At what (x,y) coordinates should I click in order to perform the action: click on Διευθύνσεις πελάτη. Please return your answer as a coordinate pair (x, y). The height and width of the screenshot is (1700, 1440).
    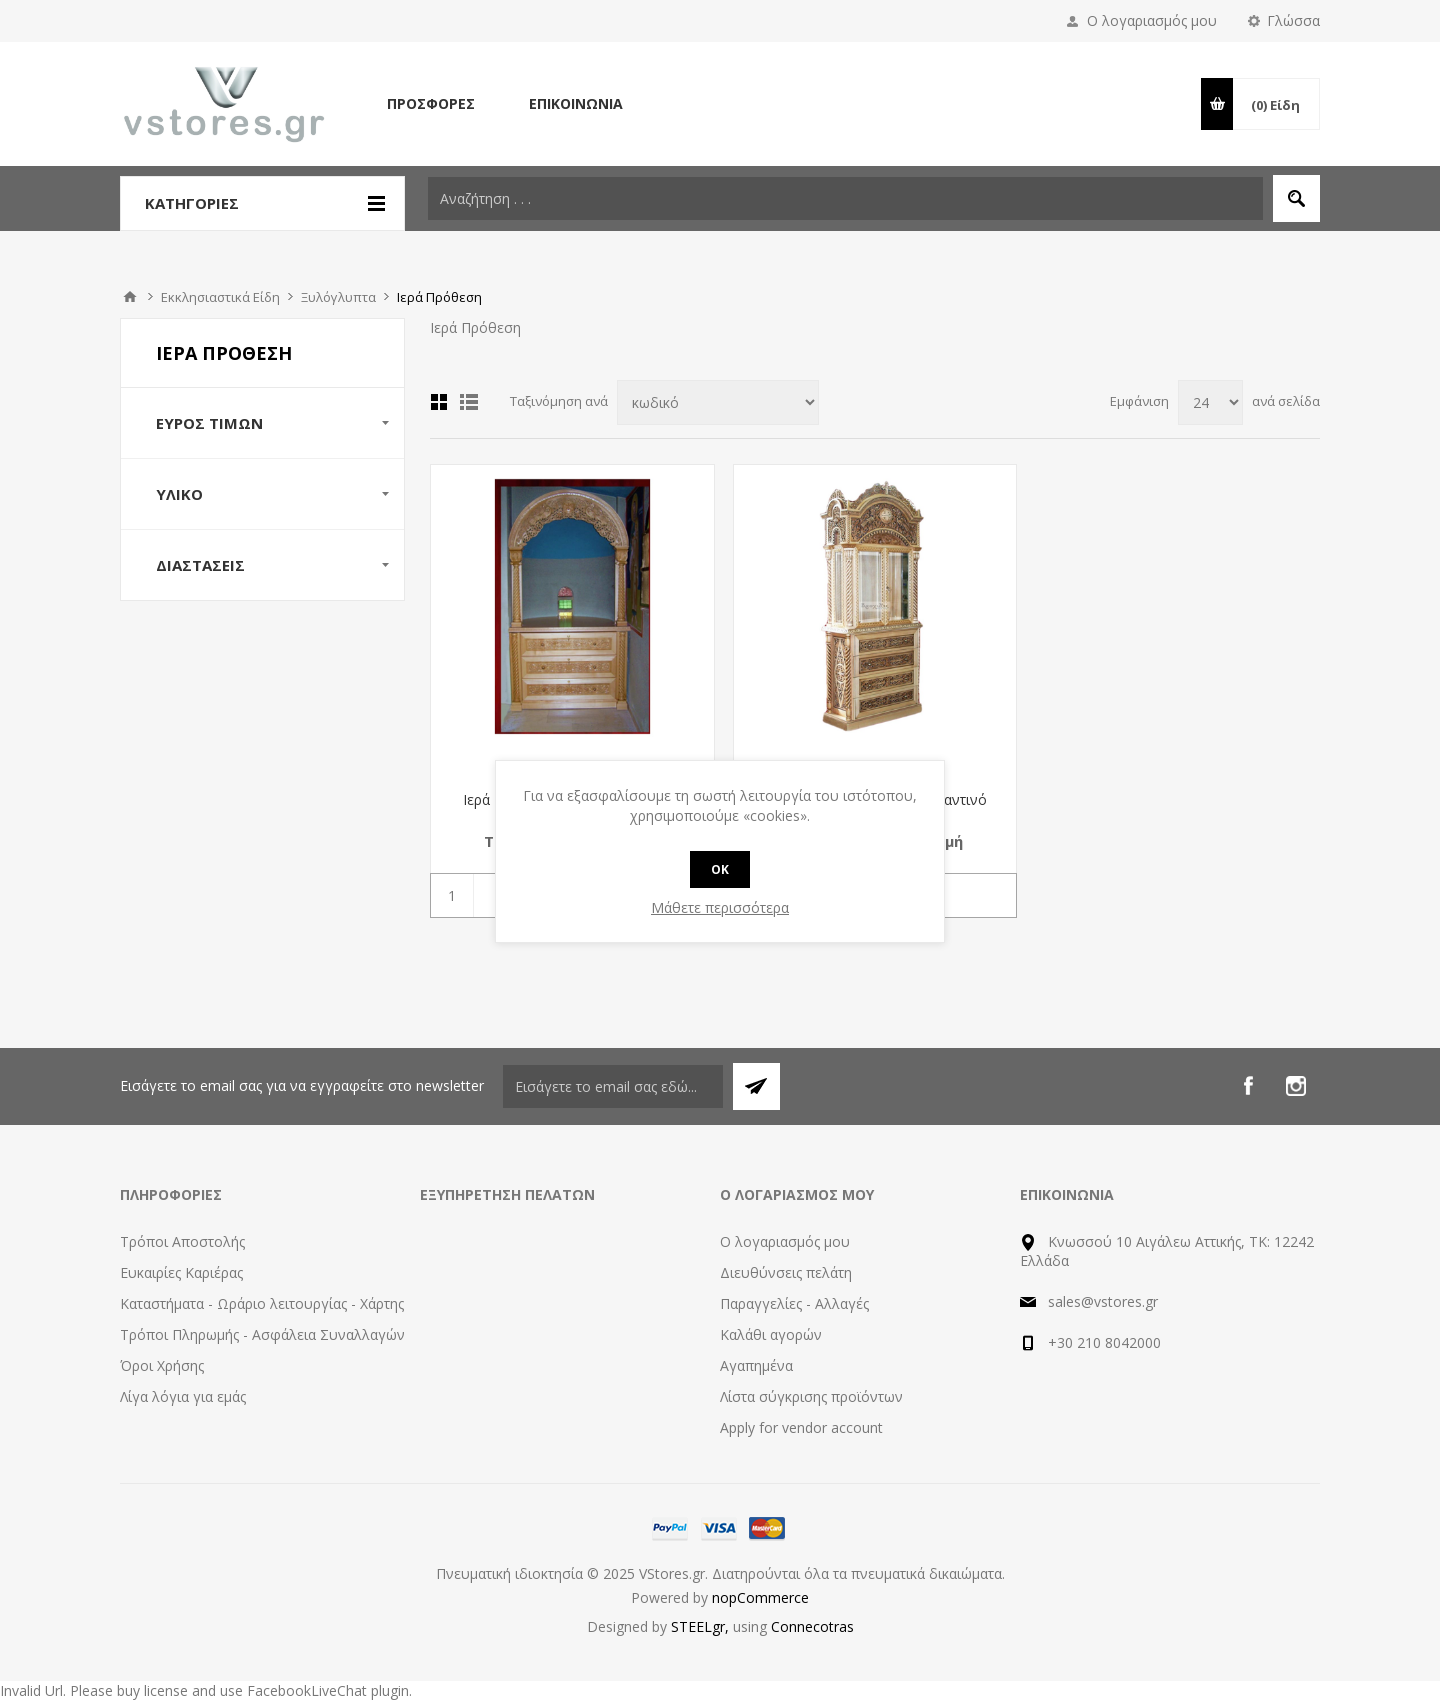
    Looking at the image, I should click on (786, 1272).